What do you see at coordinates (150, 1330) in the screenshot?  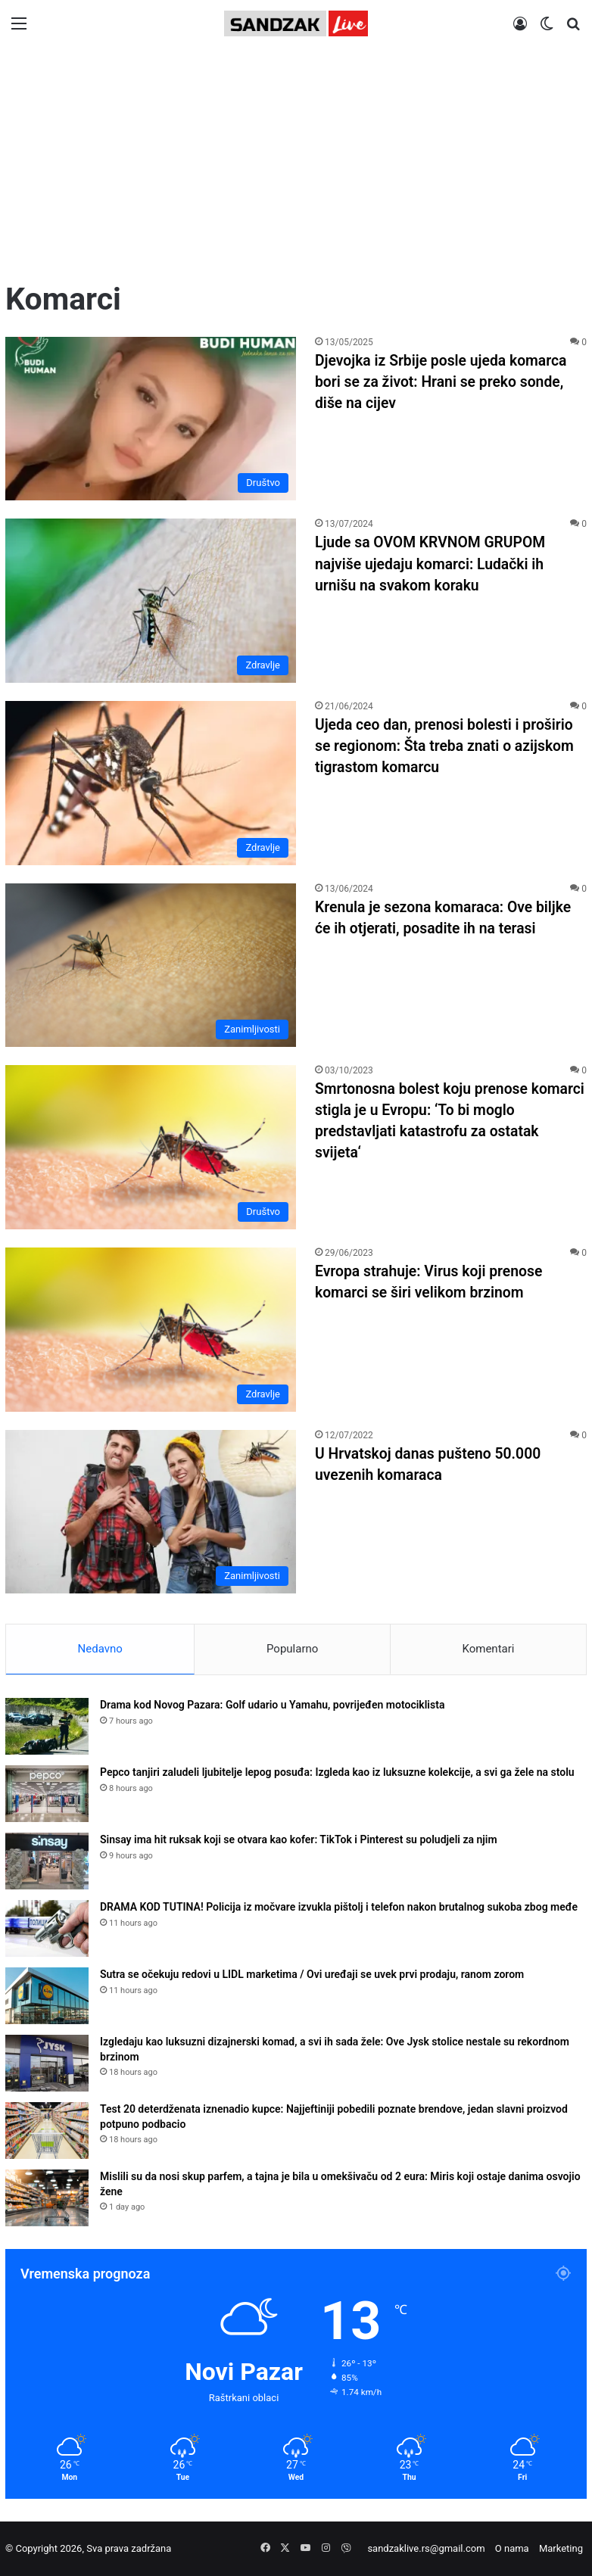 I see `[Evropa strahuje: Virus koji prenose komarci se širi velikom brzinom]` at bounding box center [150, 1330].